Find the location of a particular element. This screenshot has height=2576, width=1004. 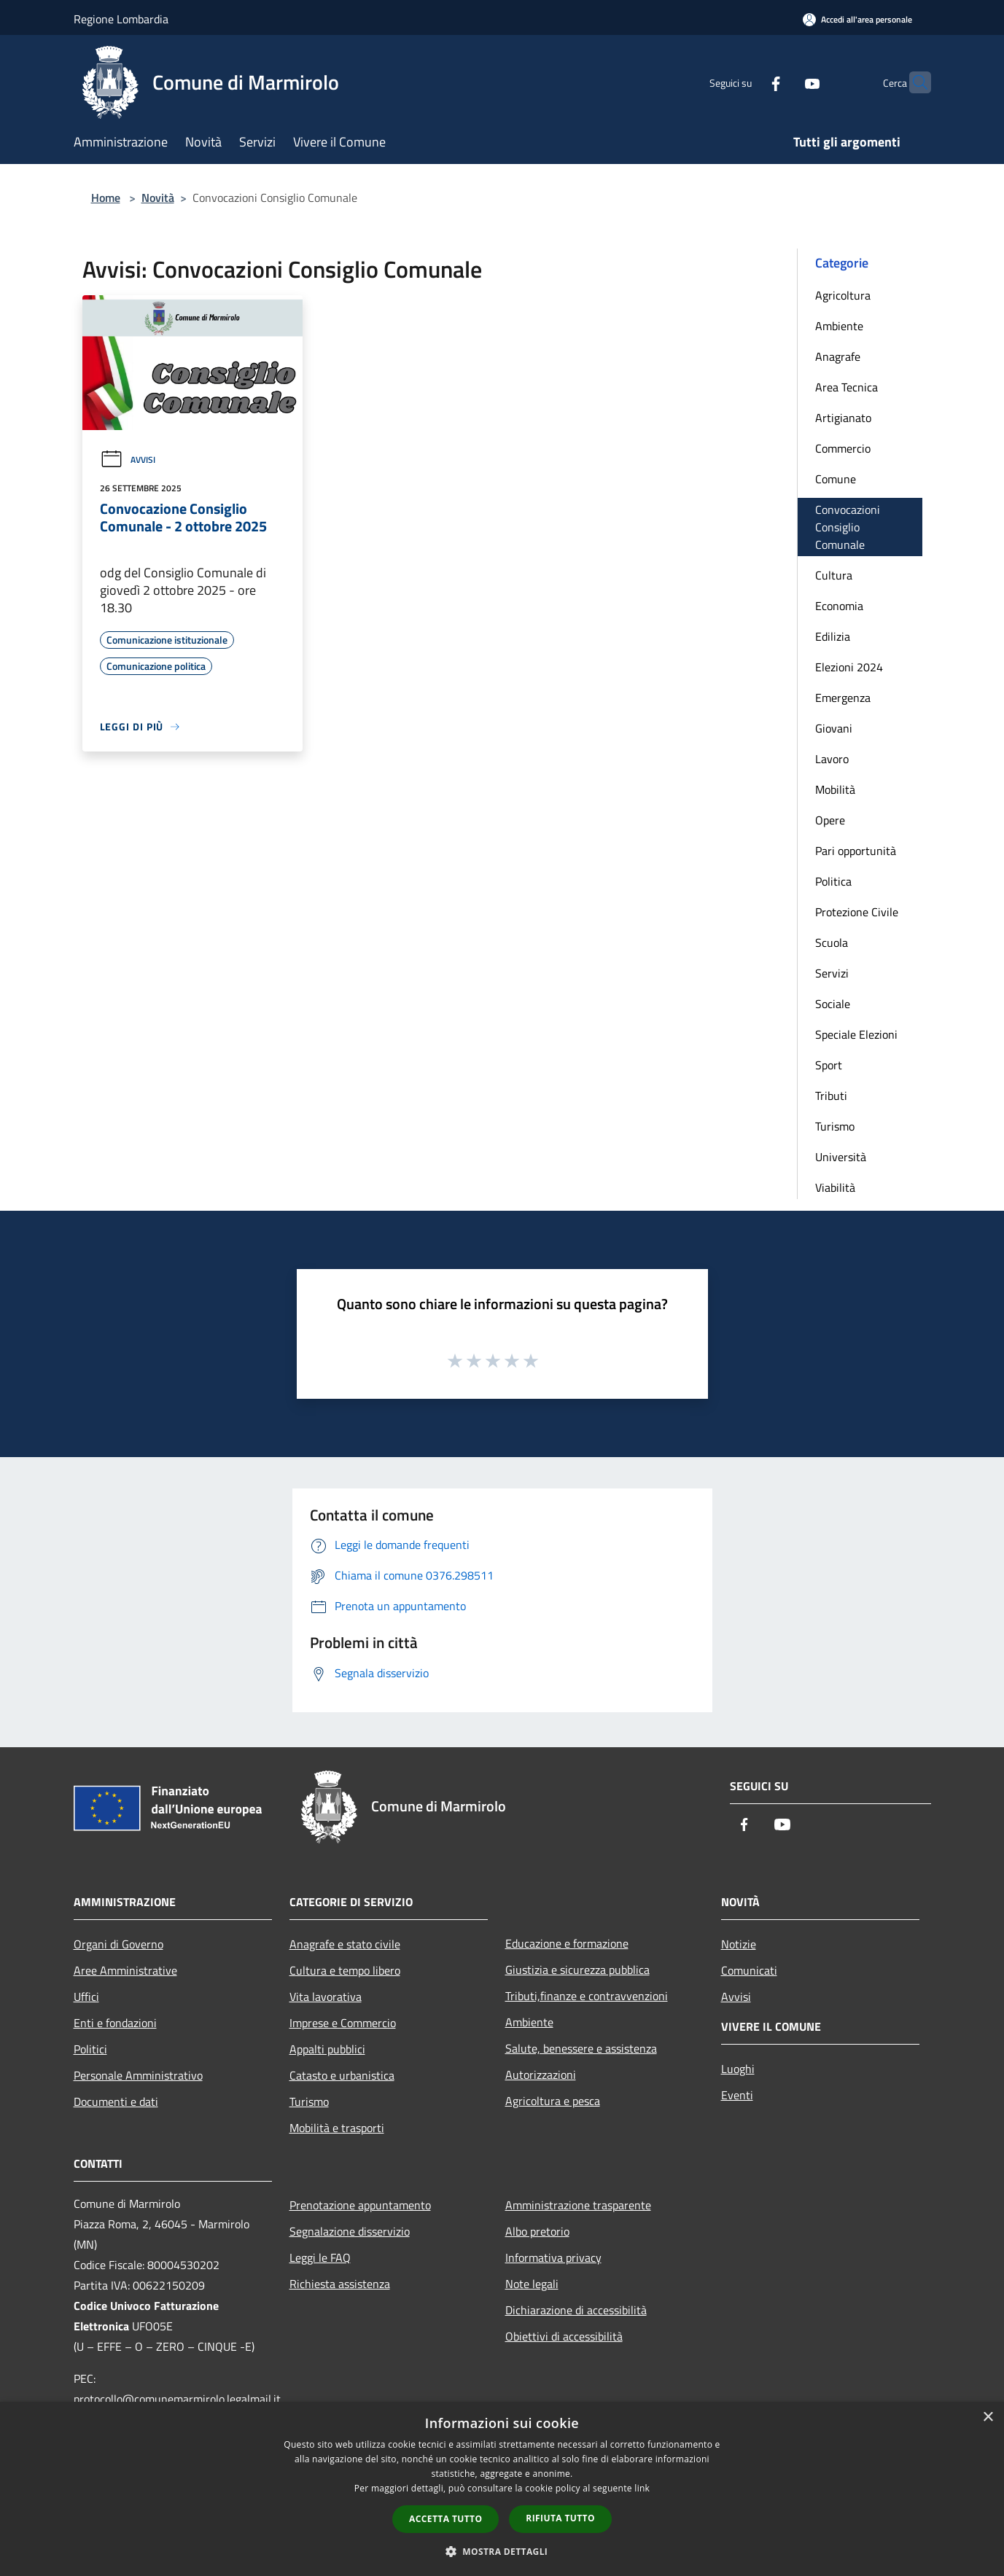

Rifiuta tutto [button] is located at coordinates (560, 2518).